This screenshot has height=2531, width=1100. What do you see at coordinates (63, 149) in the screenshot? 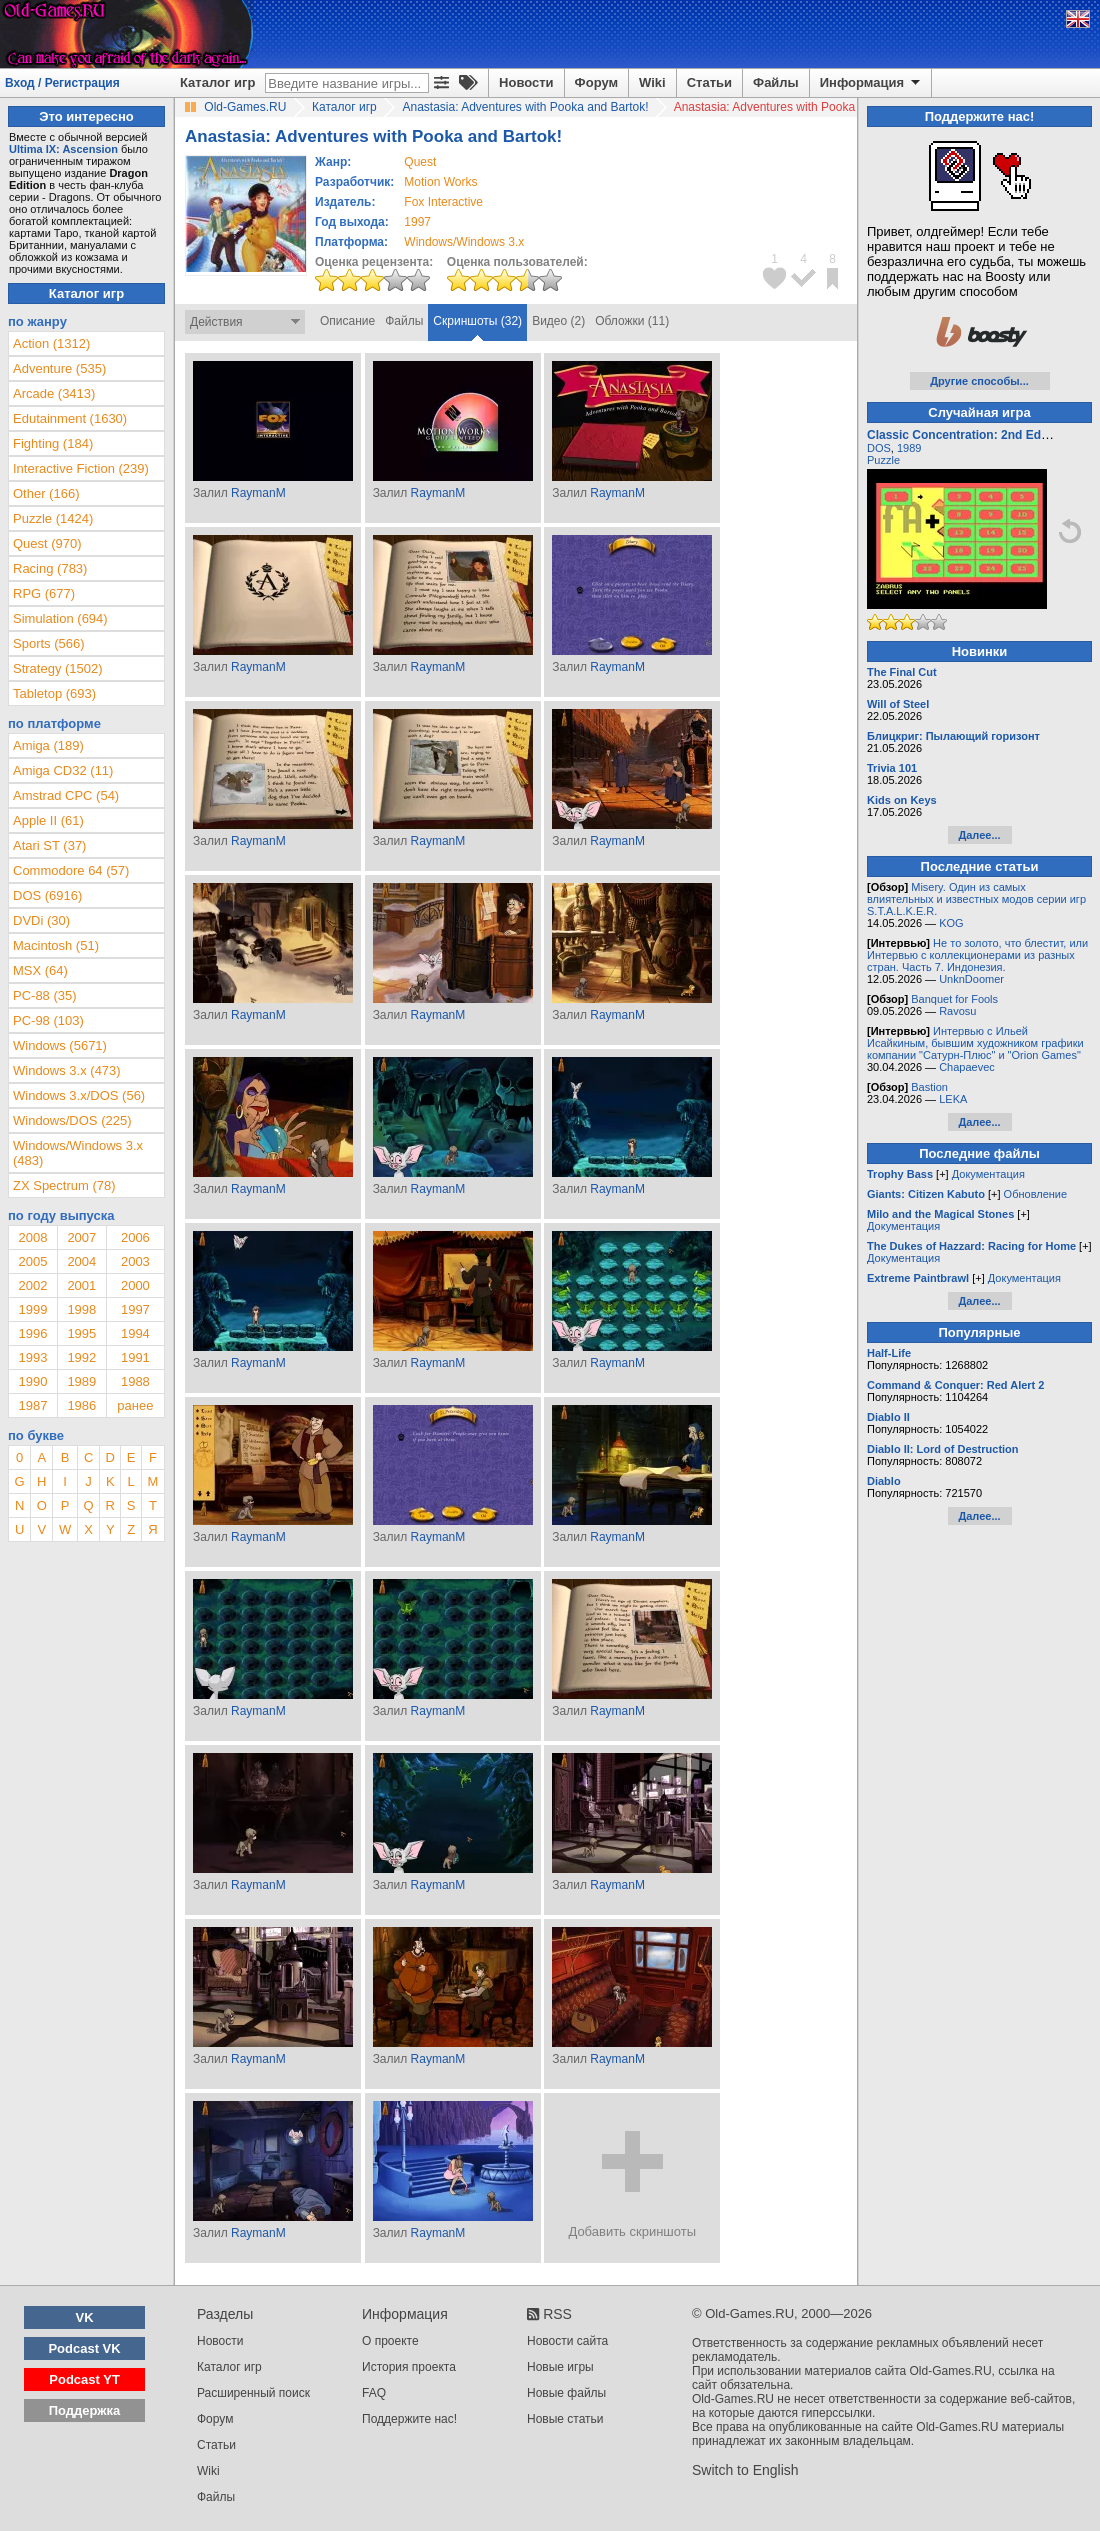
I see `Ultima IX: Ascension` at bounding box center [63, 149].